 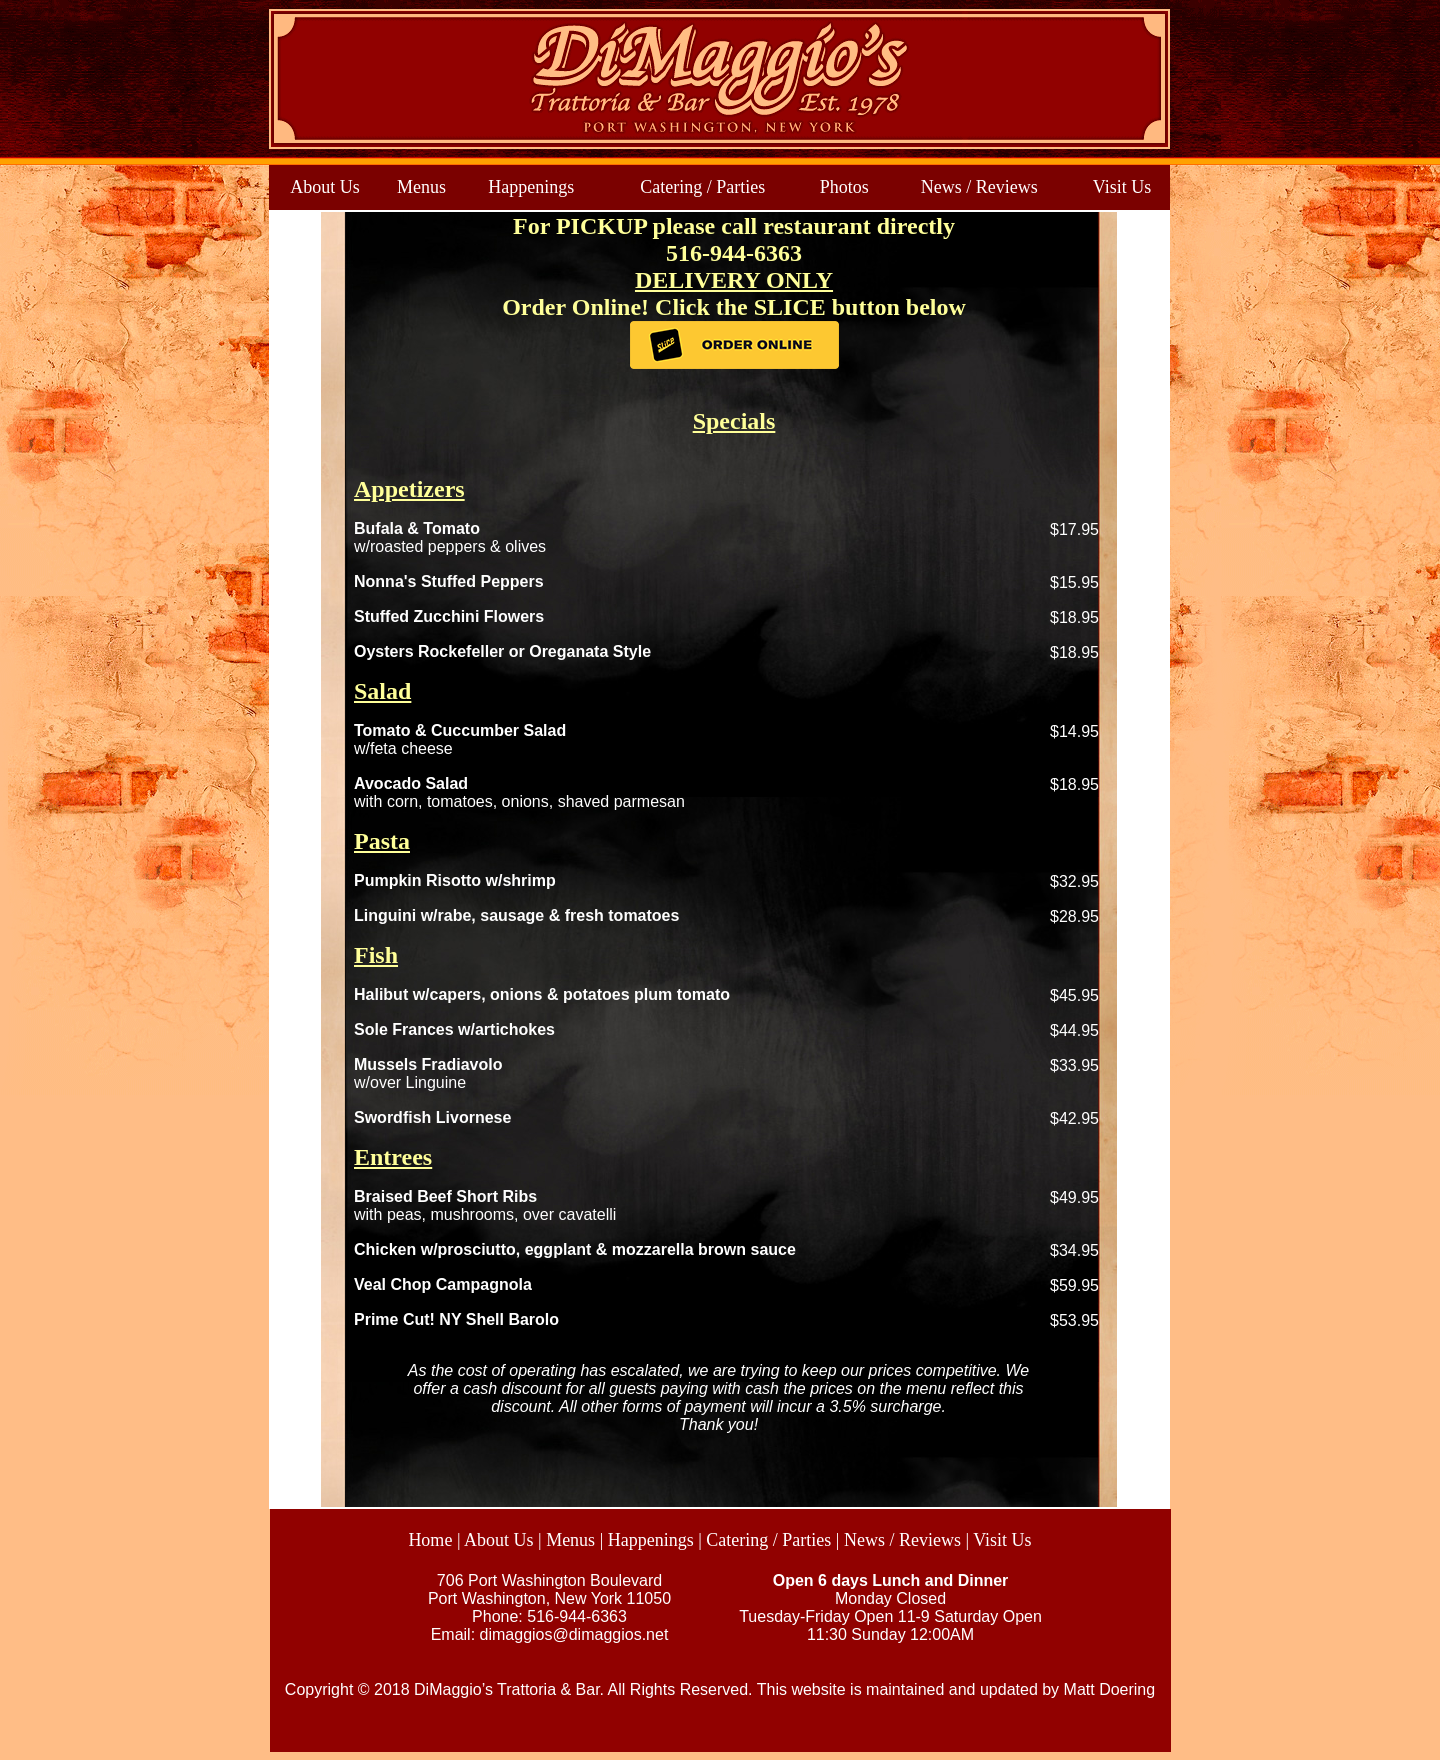 I want to click on dimaggios@dimaggios.net, so click(x=574, y=1634).